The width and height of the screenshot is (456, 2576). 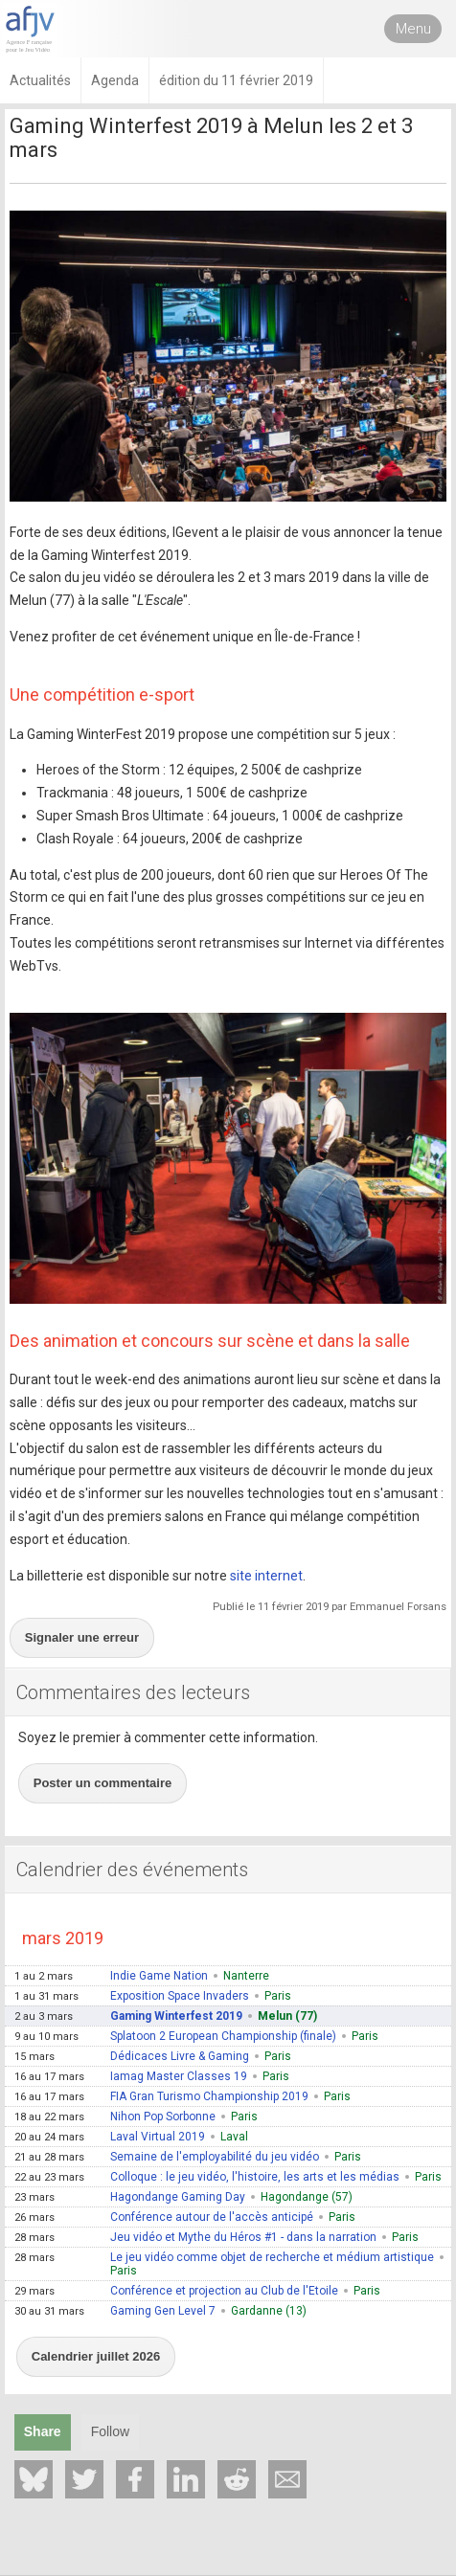 What do you see at coordinates (132, 1869) in the screenshot?
I see `Calendrier des événements` at bounding box center [132, 1869].